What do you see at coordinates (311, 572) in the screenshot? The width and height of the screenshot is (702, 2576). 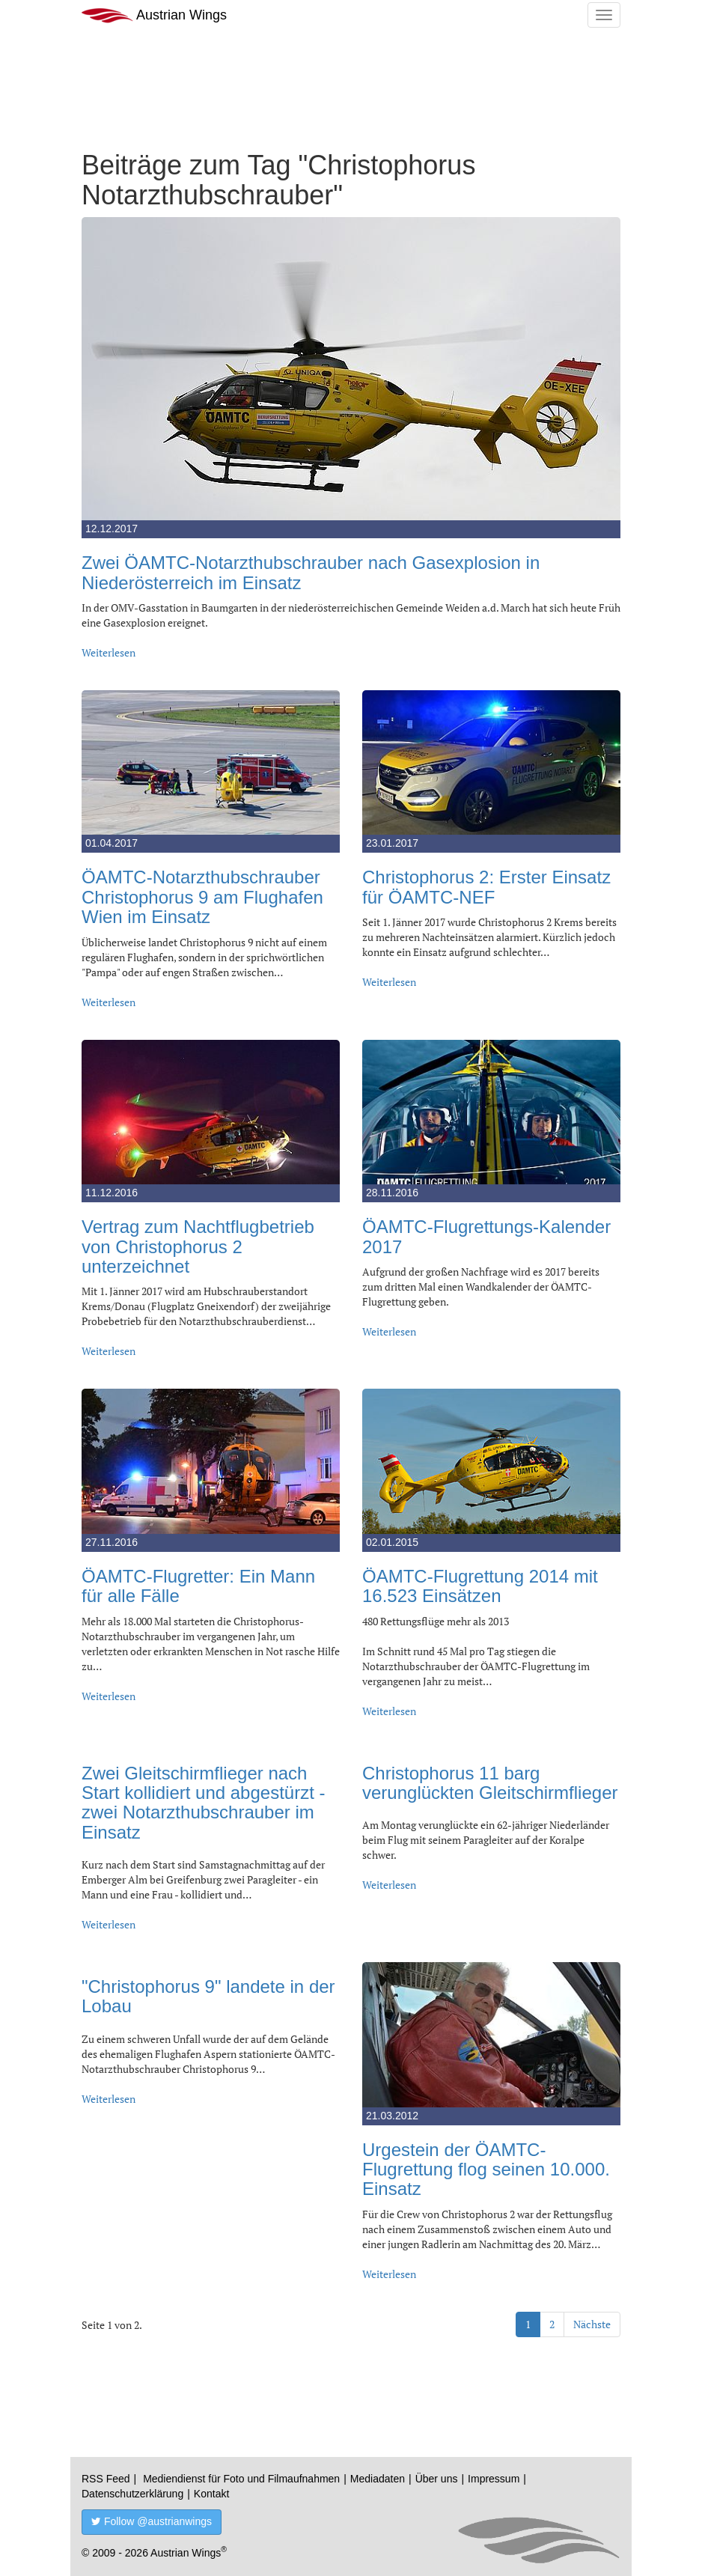 I see `Zwei ÖAMTC-Notarzthubschrauber nach Gasexplosion in Niederösterreich im Einsatz` at bounding box center [311, 572].